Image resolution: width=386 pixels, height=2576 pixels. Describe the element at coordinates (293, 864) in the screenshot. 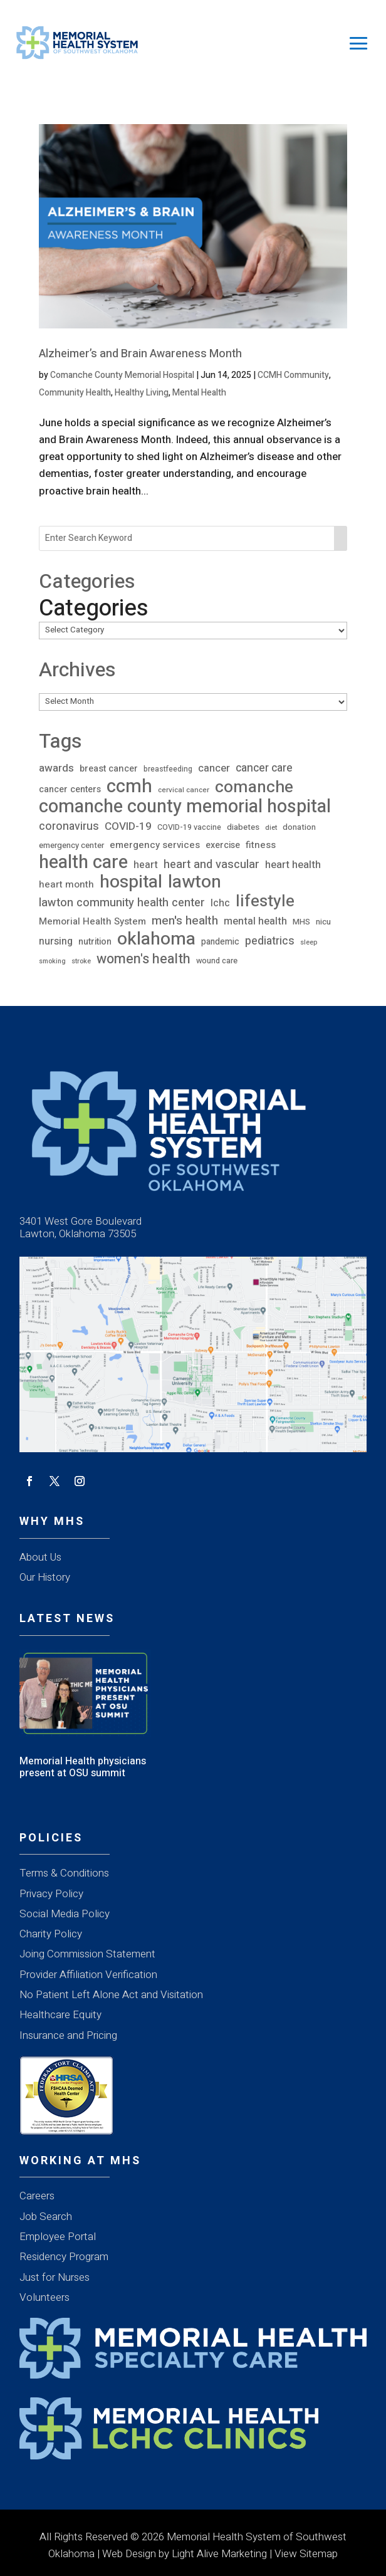

I see `heart health [heart health (45 items)]` at that location.